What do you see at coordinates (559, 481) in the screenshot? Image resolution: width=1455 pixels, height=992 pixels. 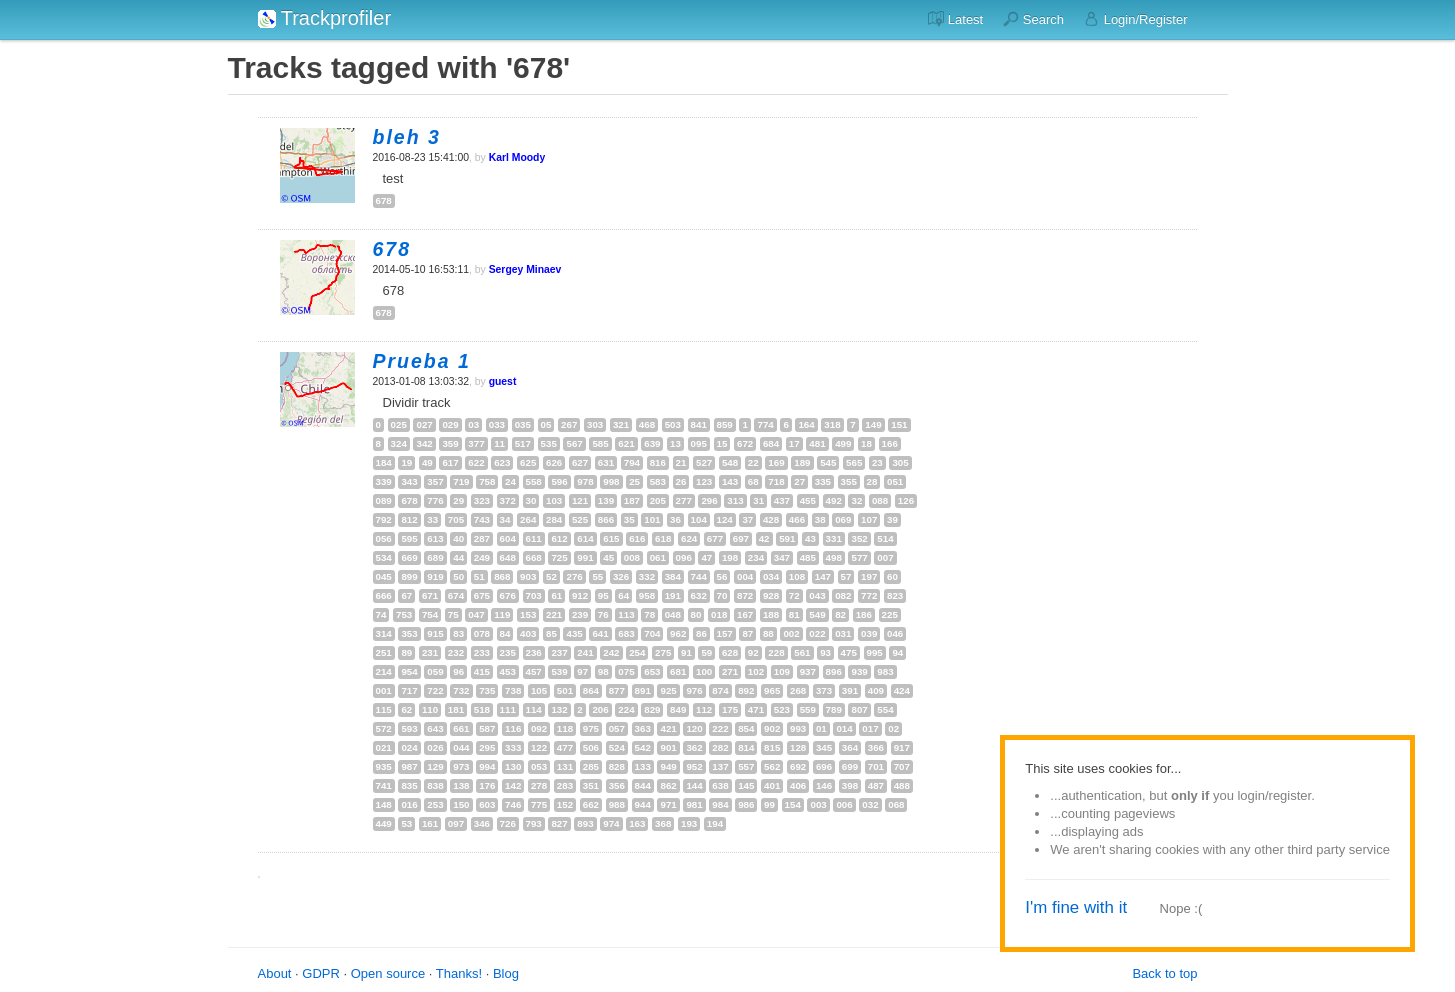 I see `596` at bounding box center [559, 481].